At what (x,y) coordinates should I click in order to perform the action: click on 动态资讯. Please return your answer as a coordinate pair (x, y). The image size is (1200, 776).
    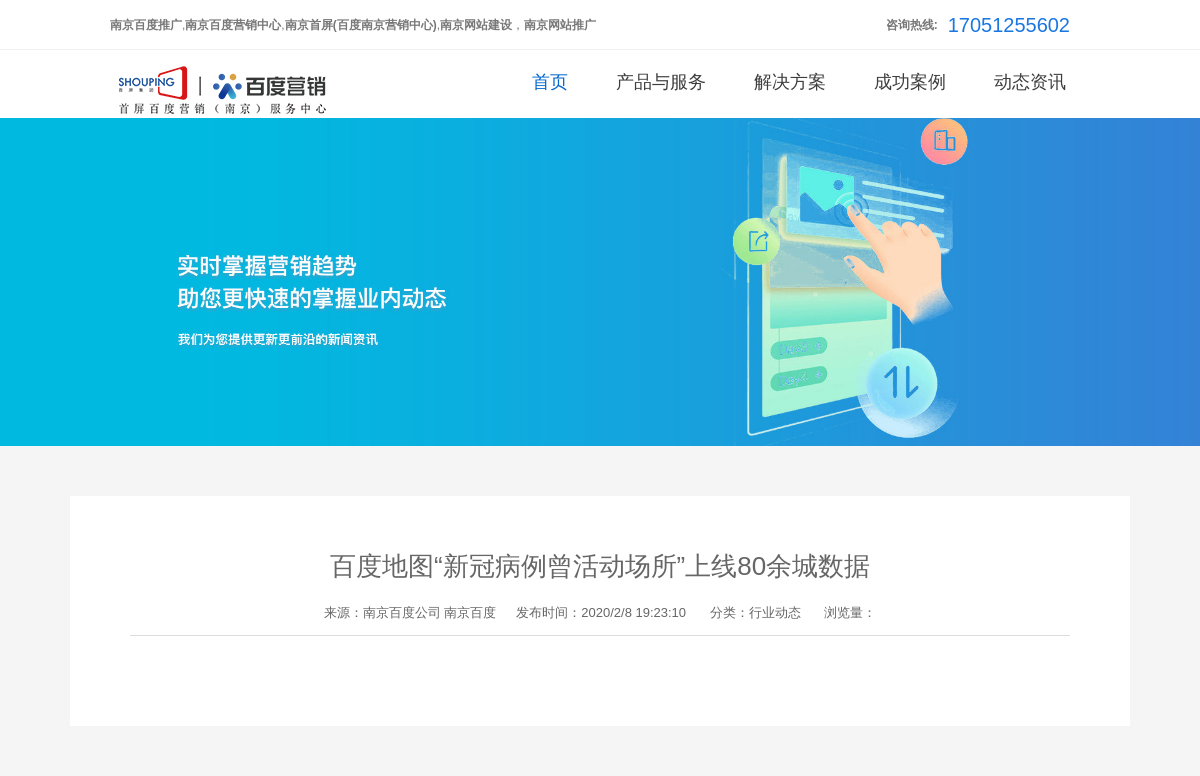
    Looking at the image, I should click on (1030, 82).